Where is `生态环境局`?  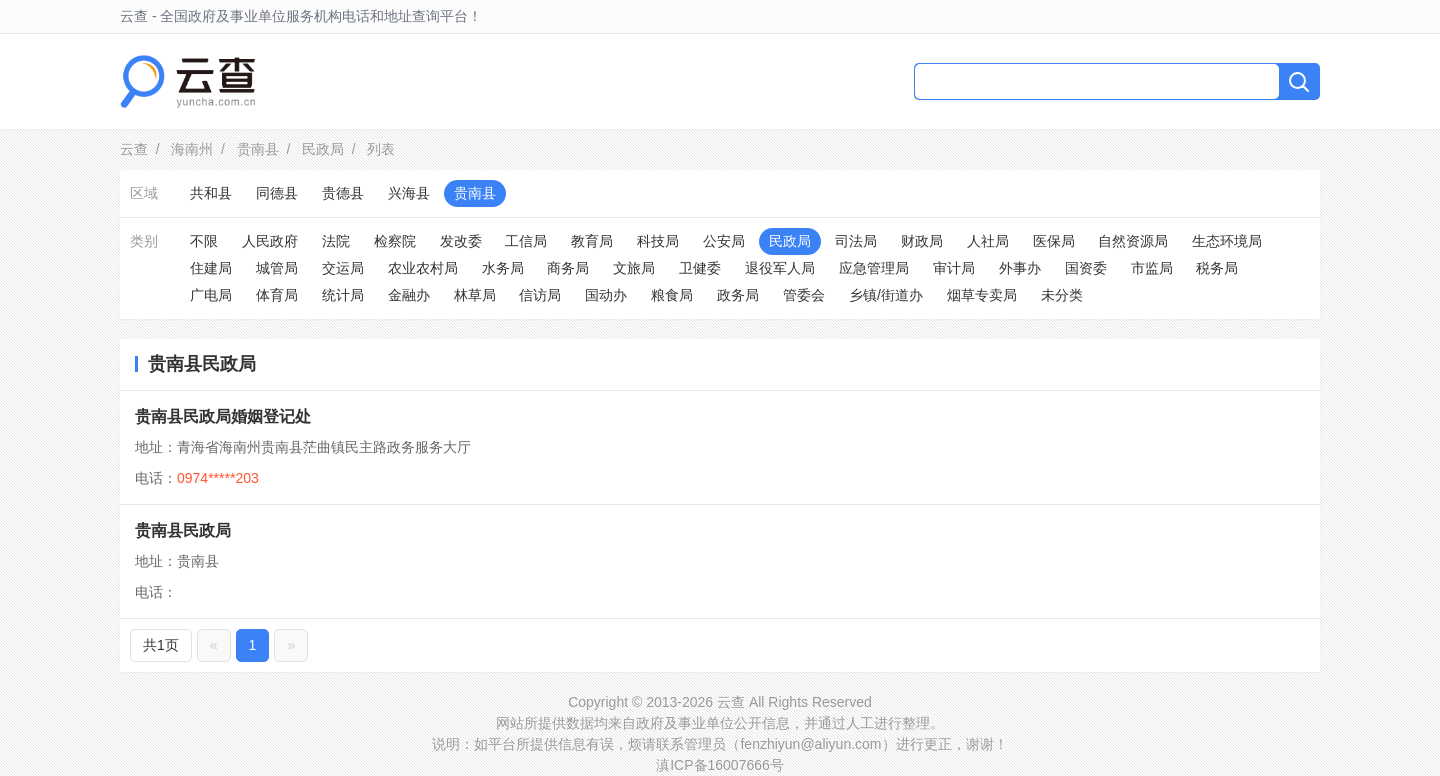
生态环境局 is located at coordinates (1227, 241).